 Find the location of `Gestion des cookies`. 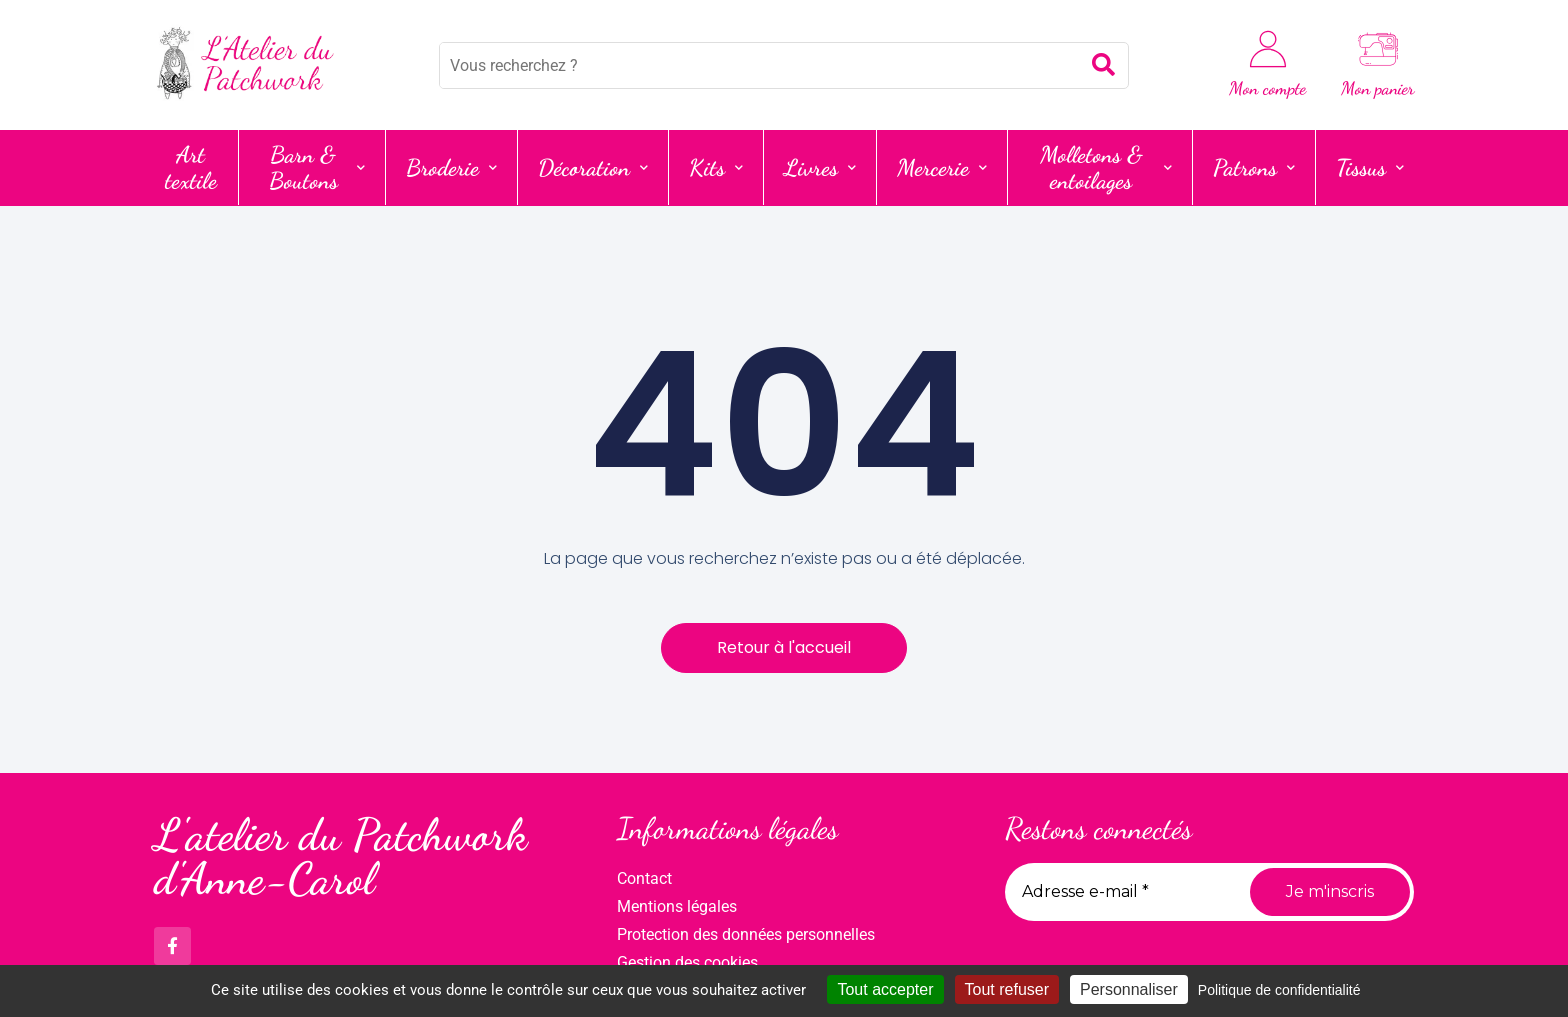

Gestion des cookies is located at coordinates (687, 962).